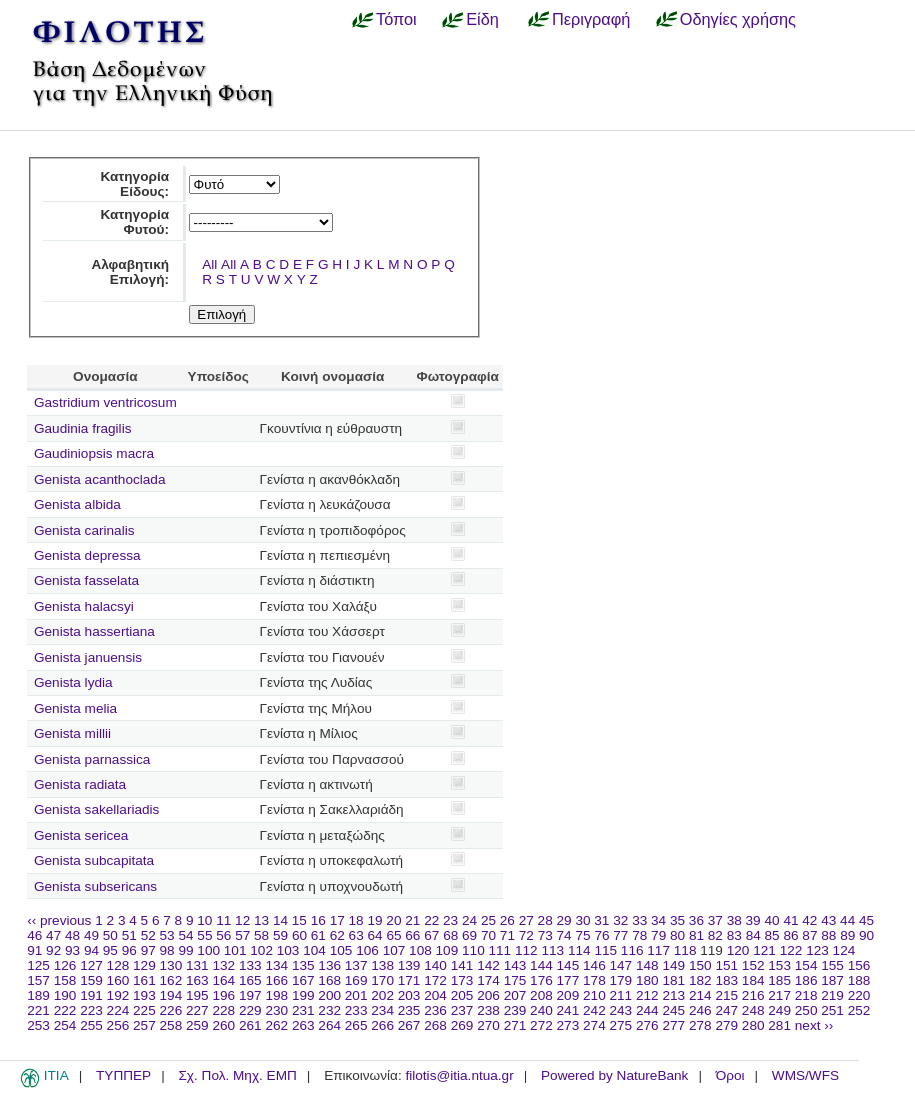  What do you see at coordinates (817, 950) in the screenshot?
I see `123` at bounding box center [817, 950].